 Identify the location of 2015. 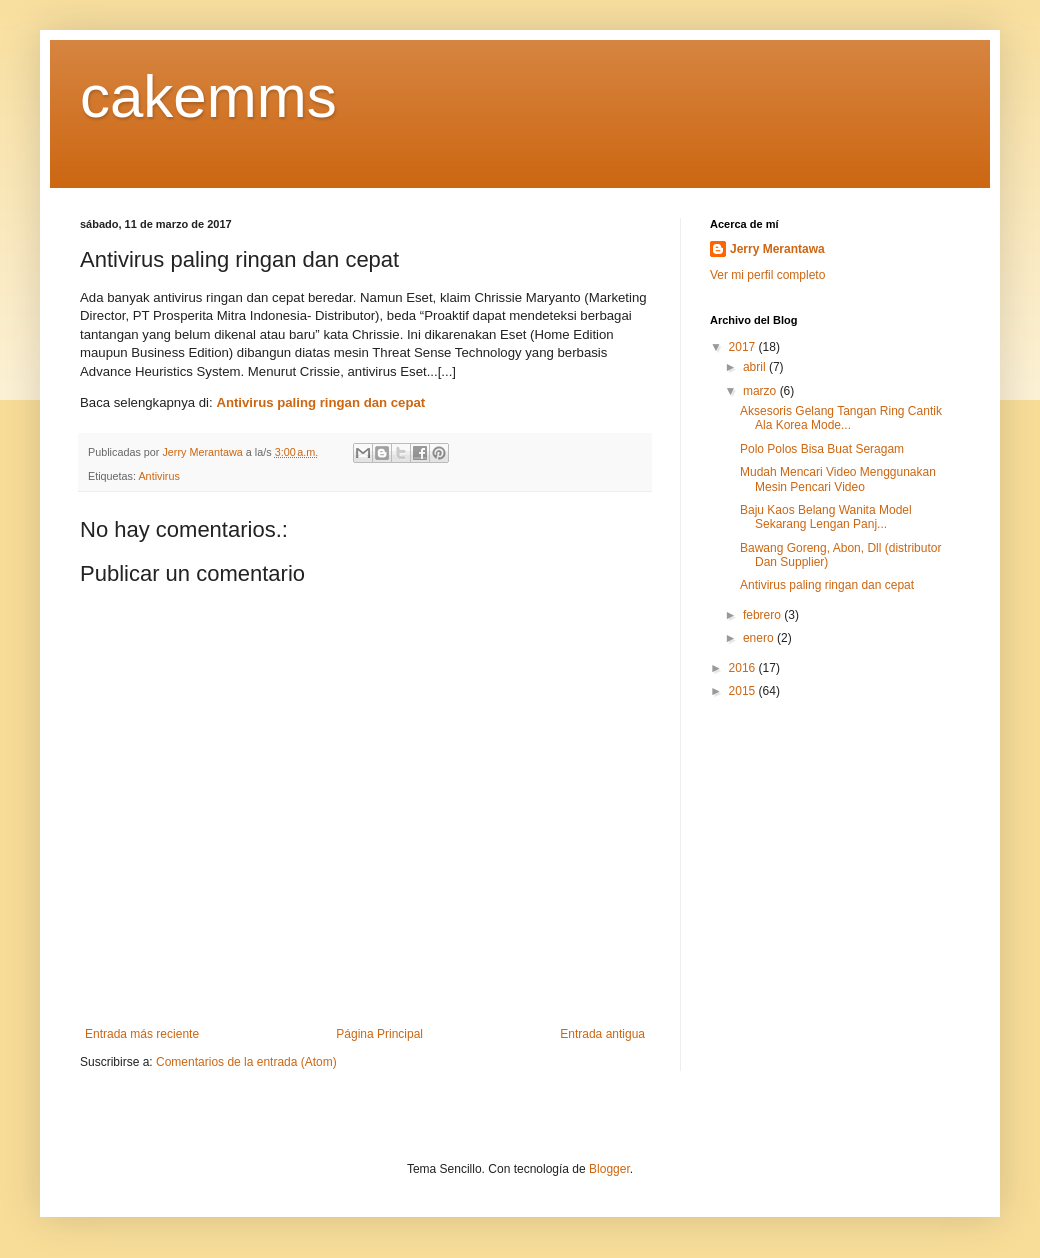
(744, 691).